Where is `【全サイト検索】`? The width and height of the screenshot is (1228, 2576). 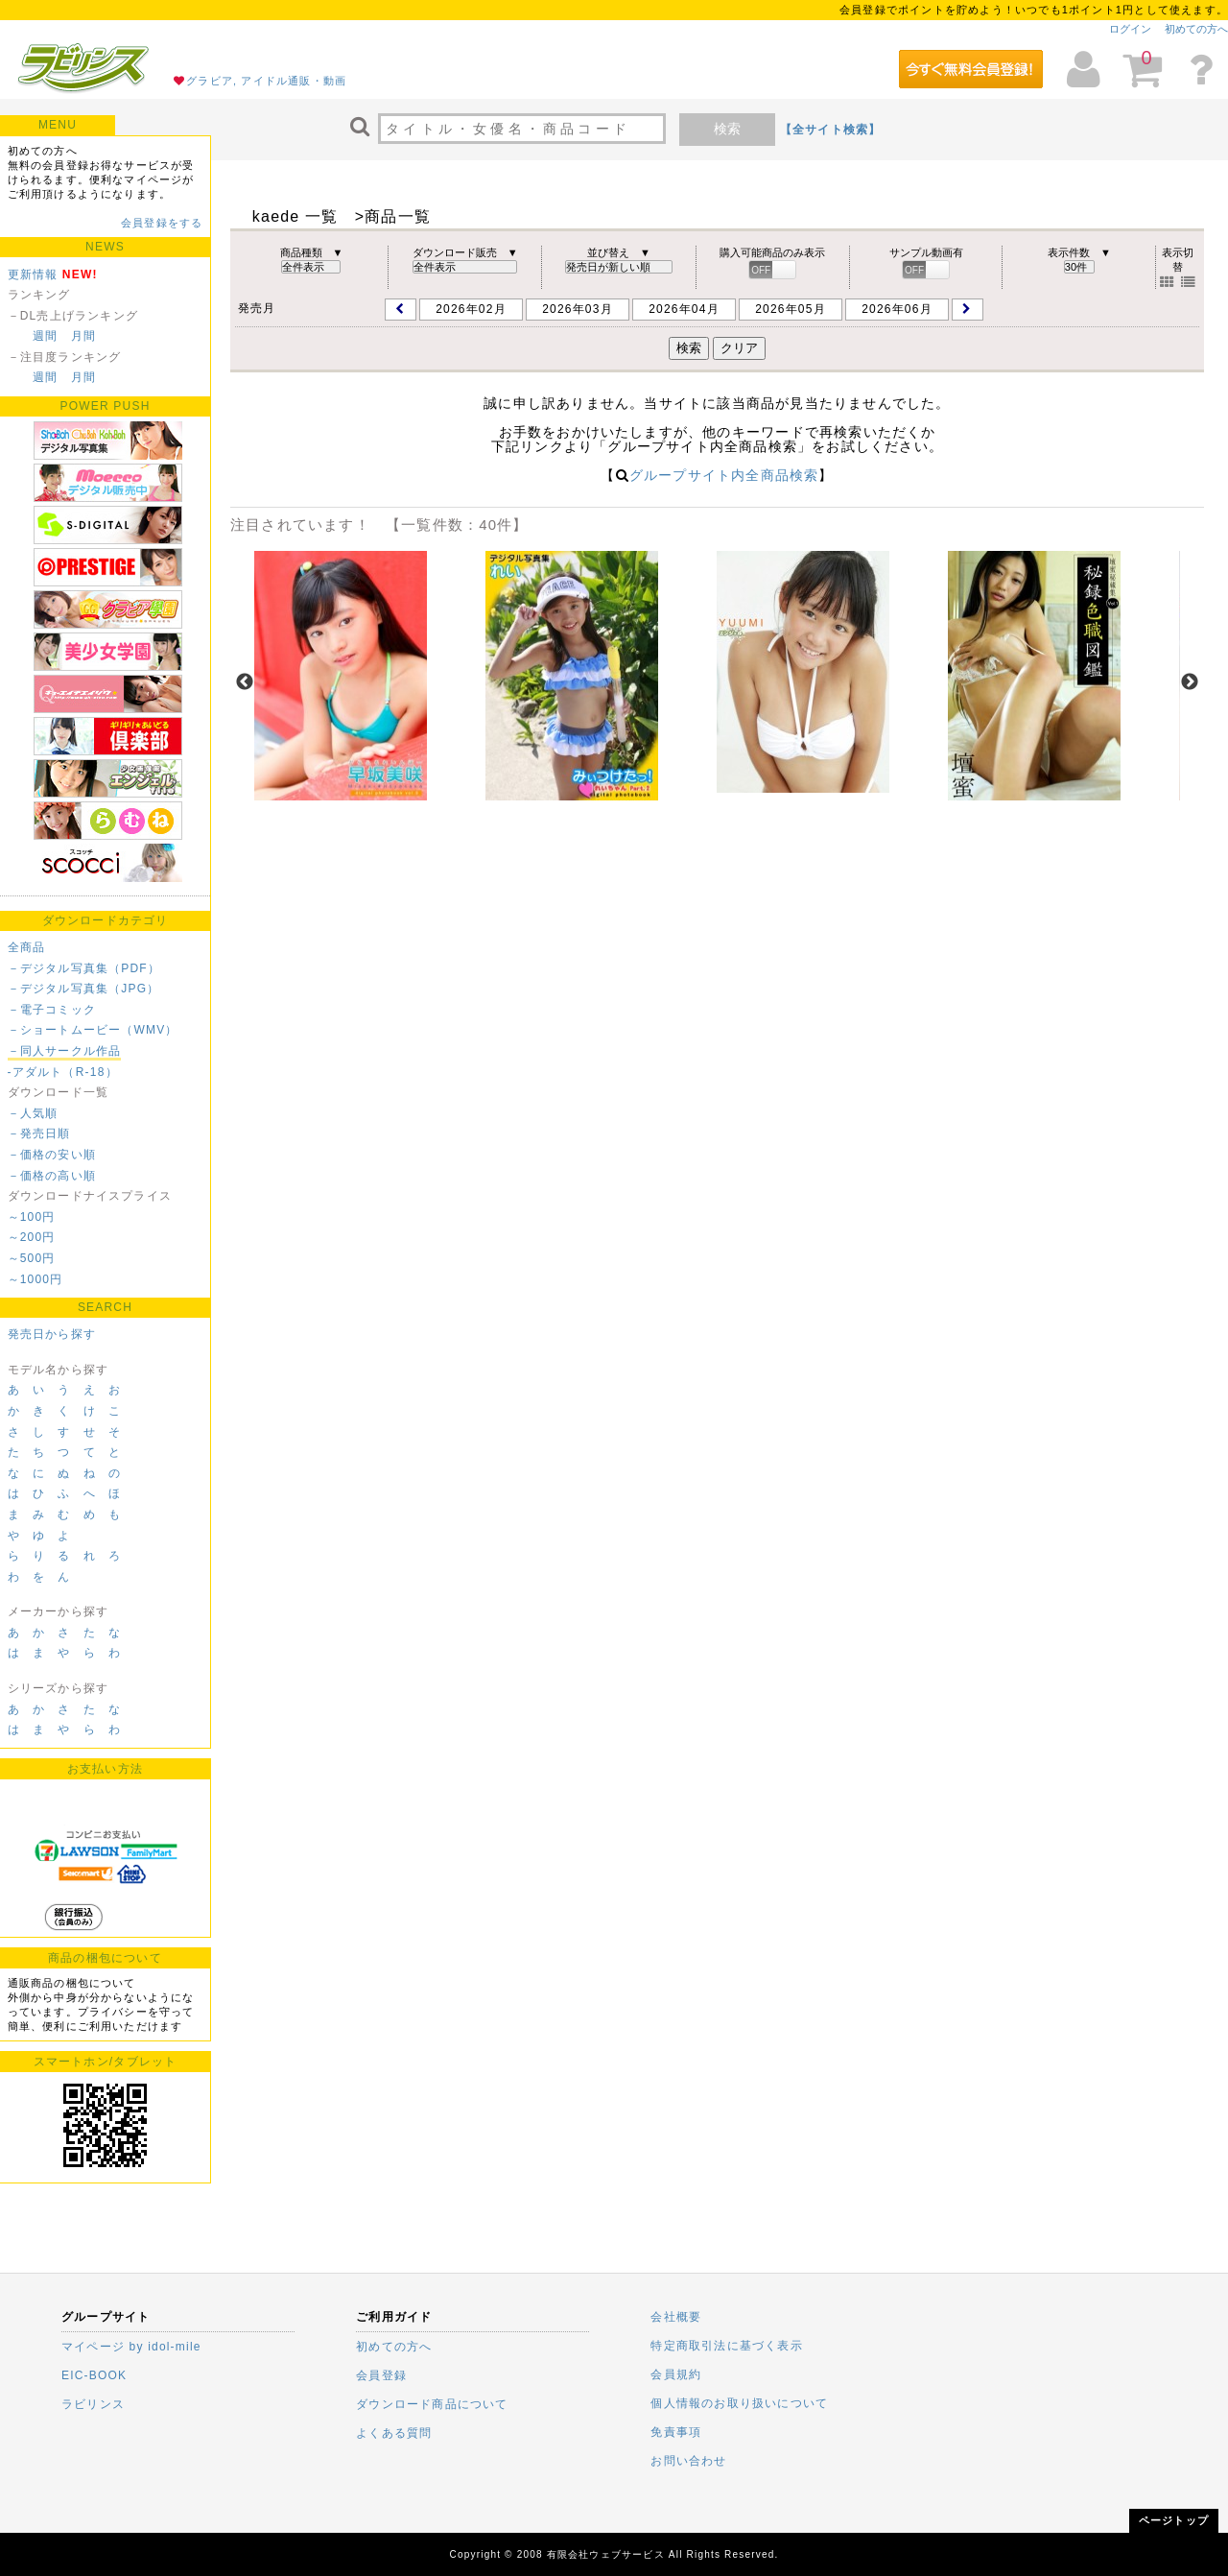
【全サイト検索】 is located at coordinates (831, 129).